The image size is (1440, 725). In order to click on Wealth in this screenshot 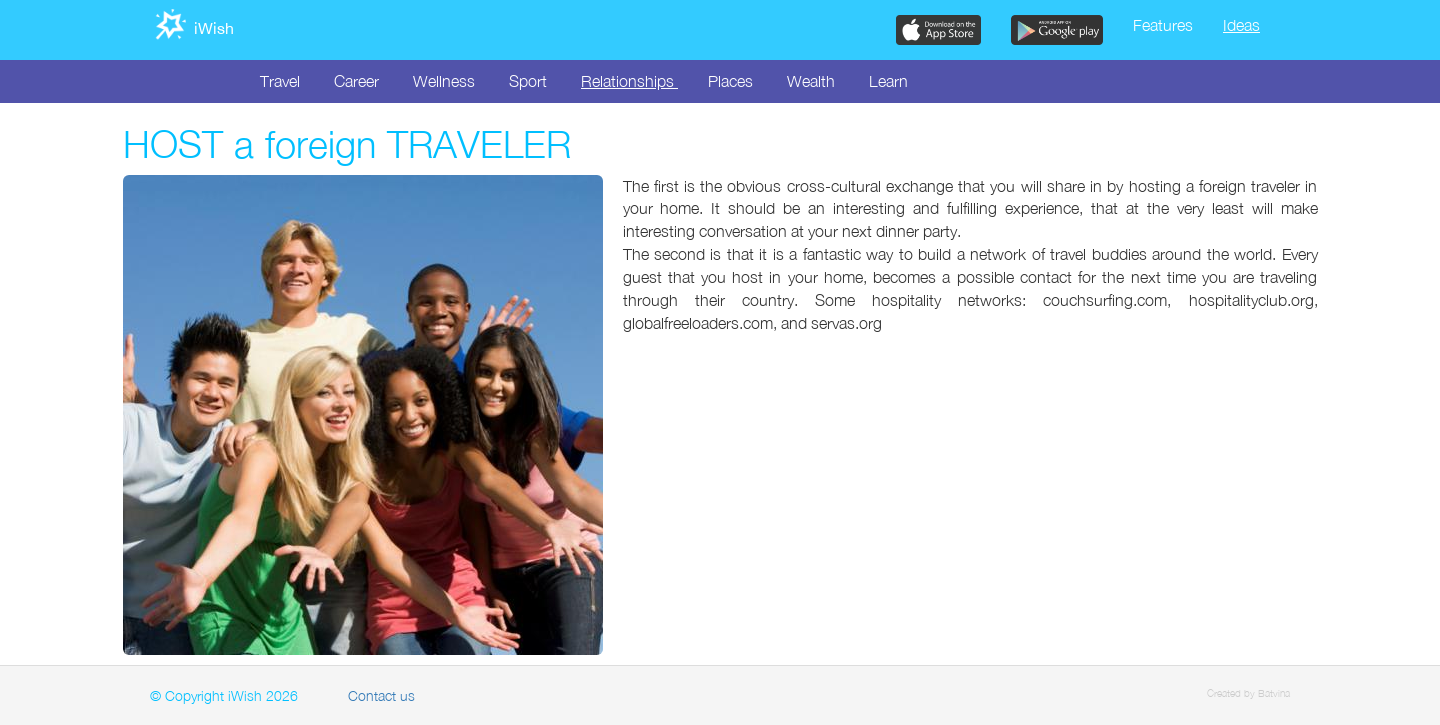, I will do `click(811, 81)`.